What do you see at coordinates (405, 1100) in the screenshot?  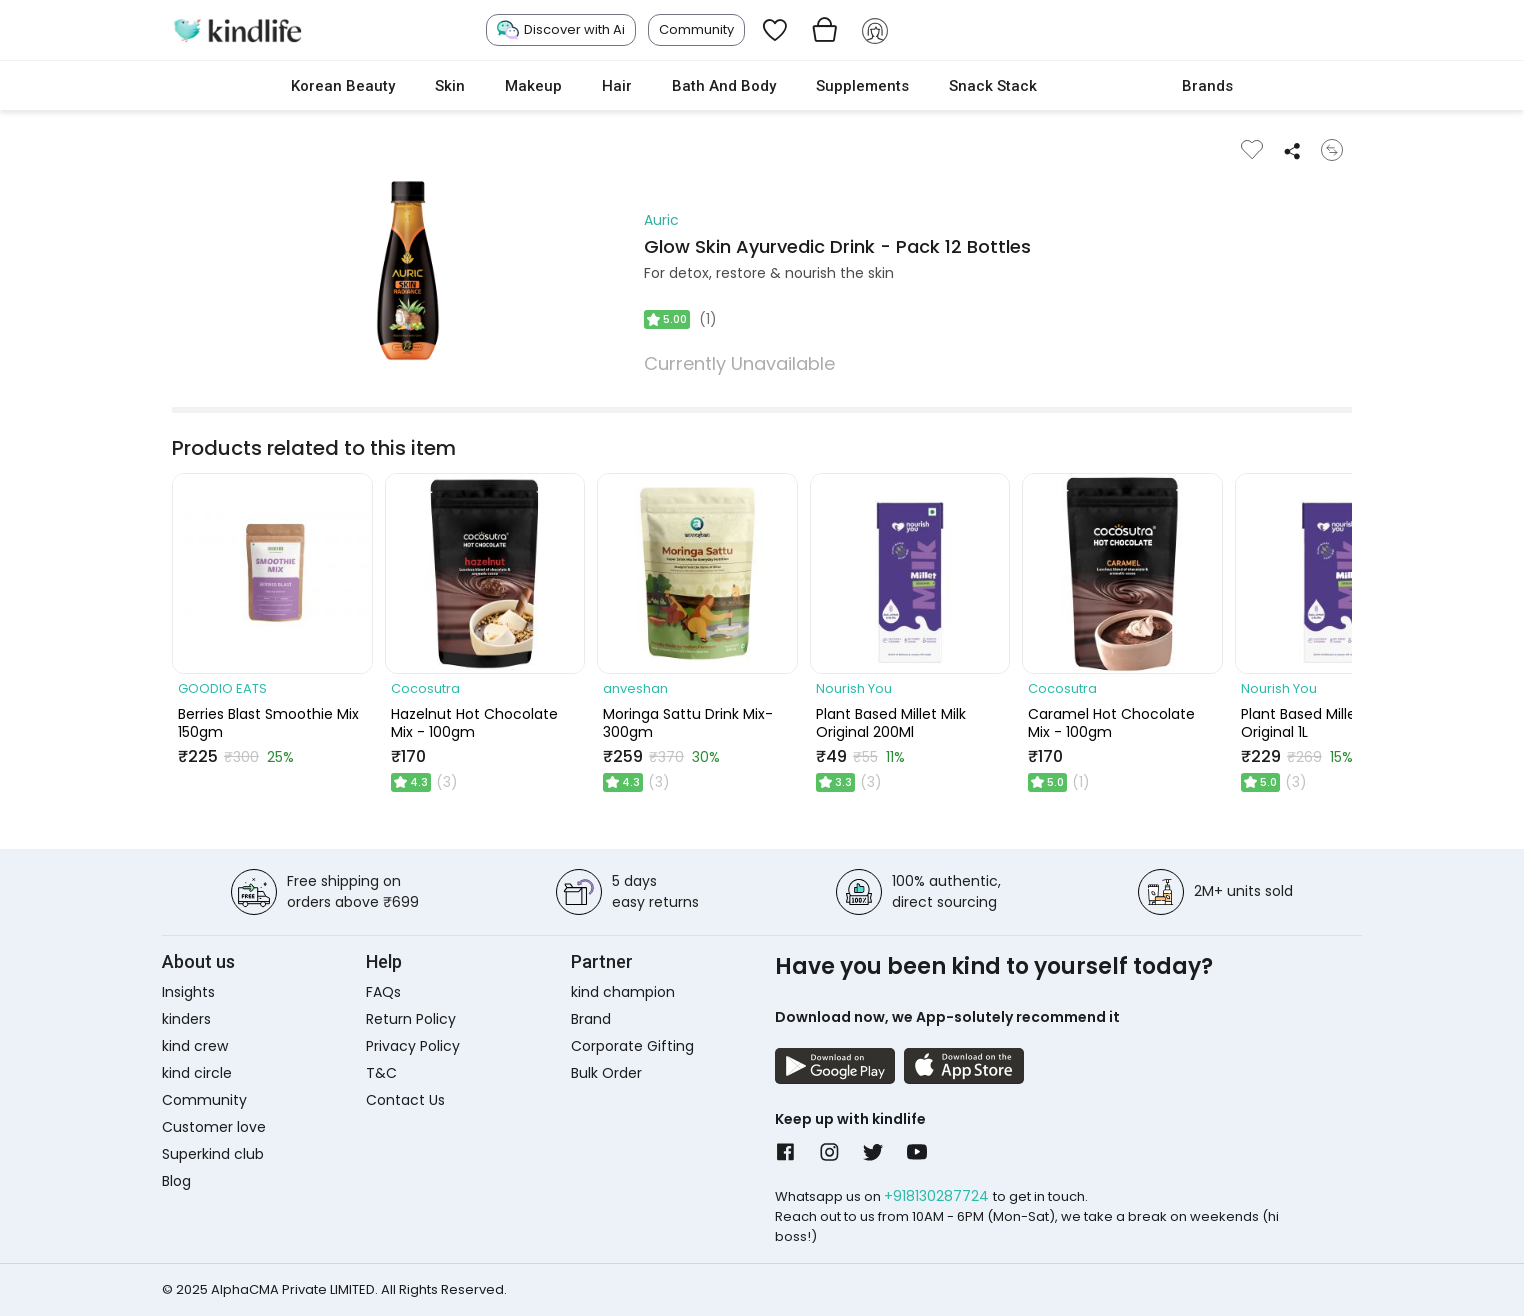 I see `Contact Us` at bounding box center [405, 1100].